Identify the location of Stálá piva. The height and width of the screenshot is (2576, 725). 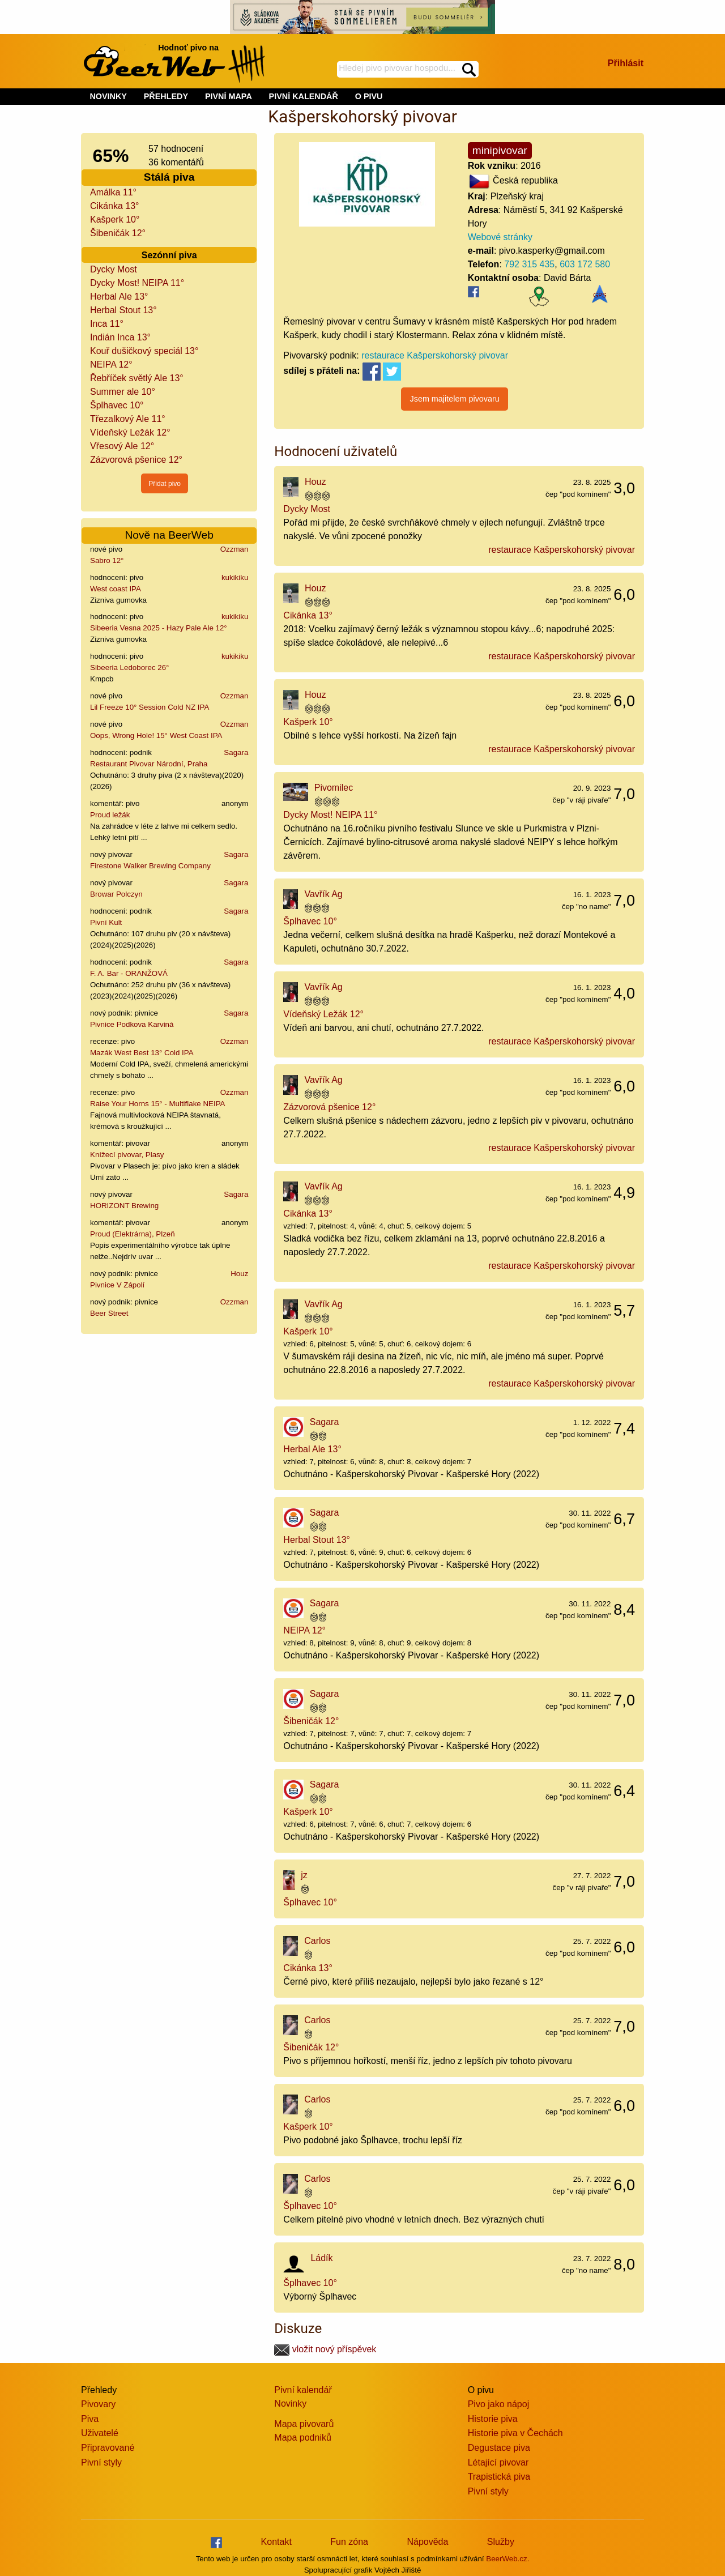
(169, 177).